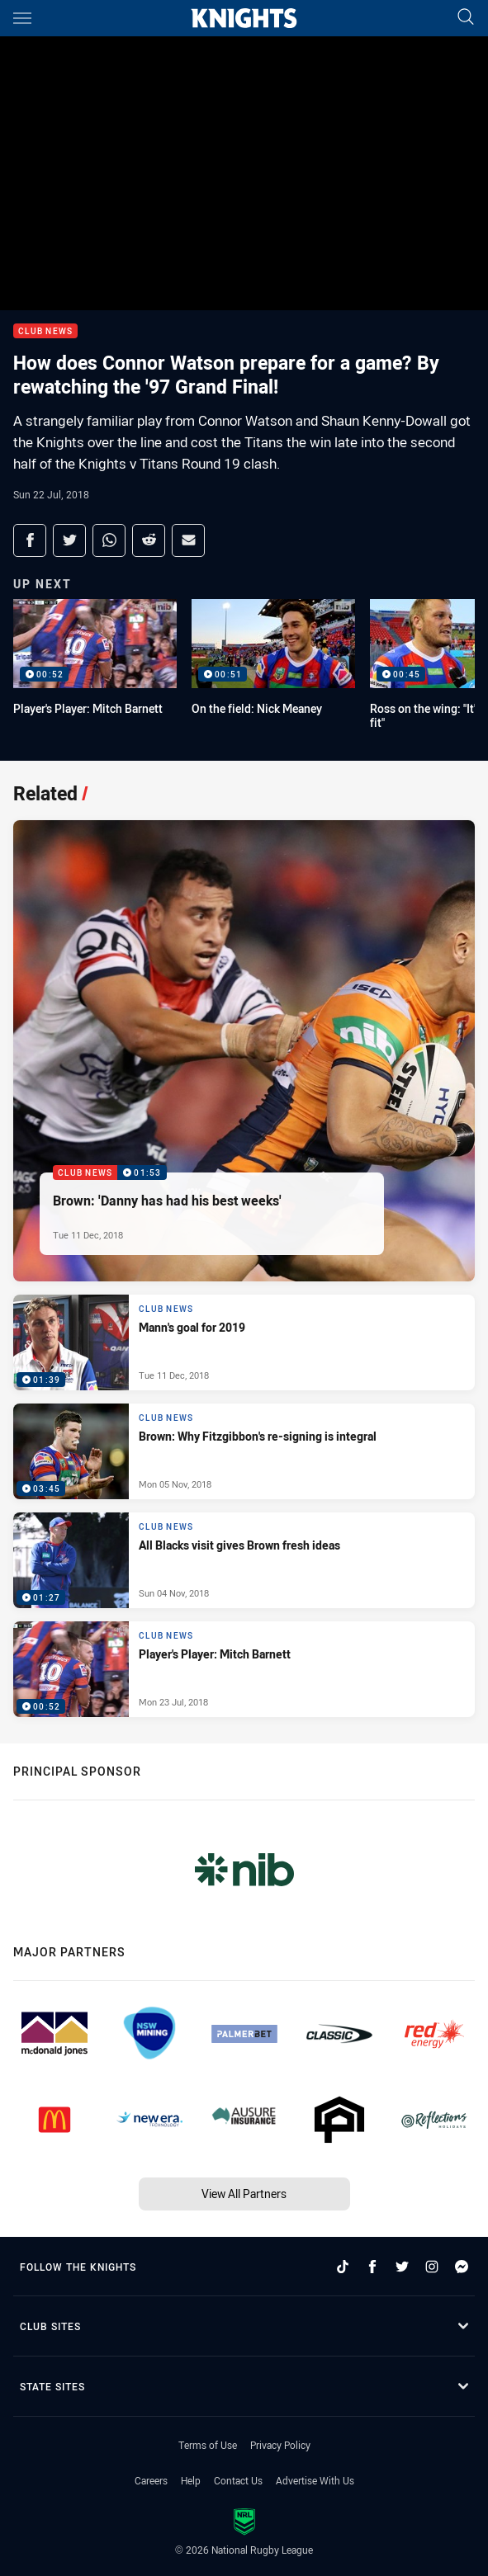 The width and height of the screenshot is (488, 2576). What do you see at coordinates (280, 2444) in the screenshot?
I see `Privacy Policy` at bounding box center [280, 2444].